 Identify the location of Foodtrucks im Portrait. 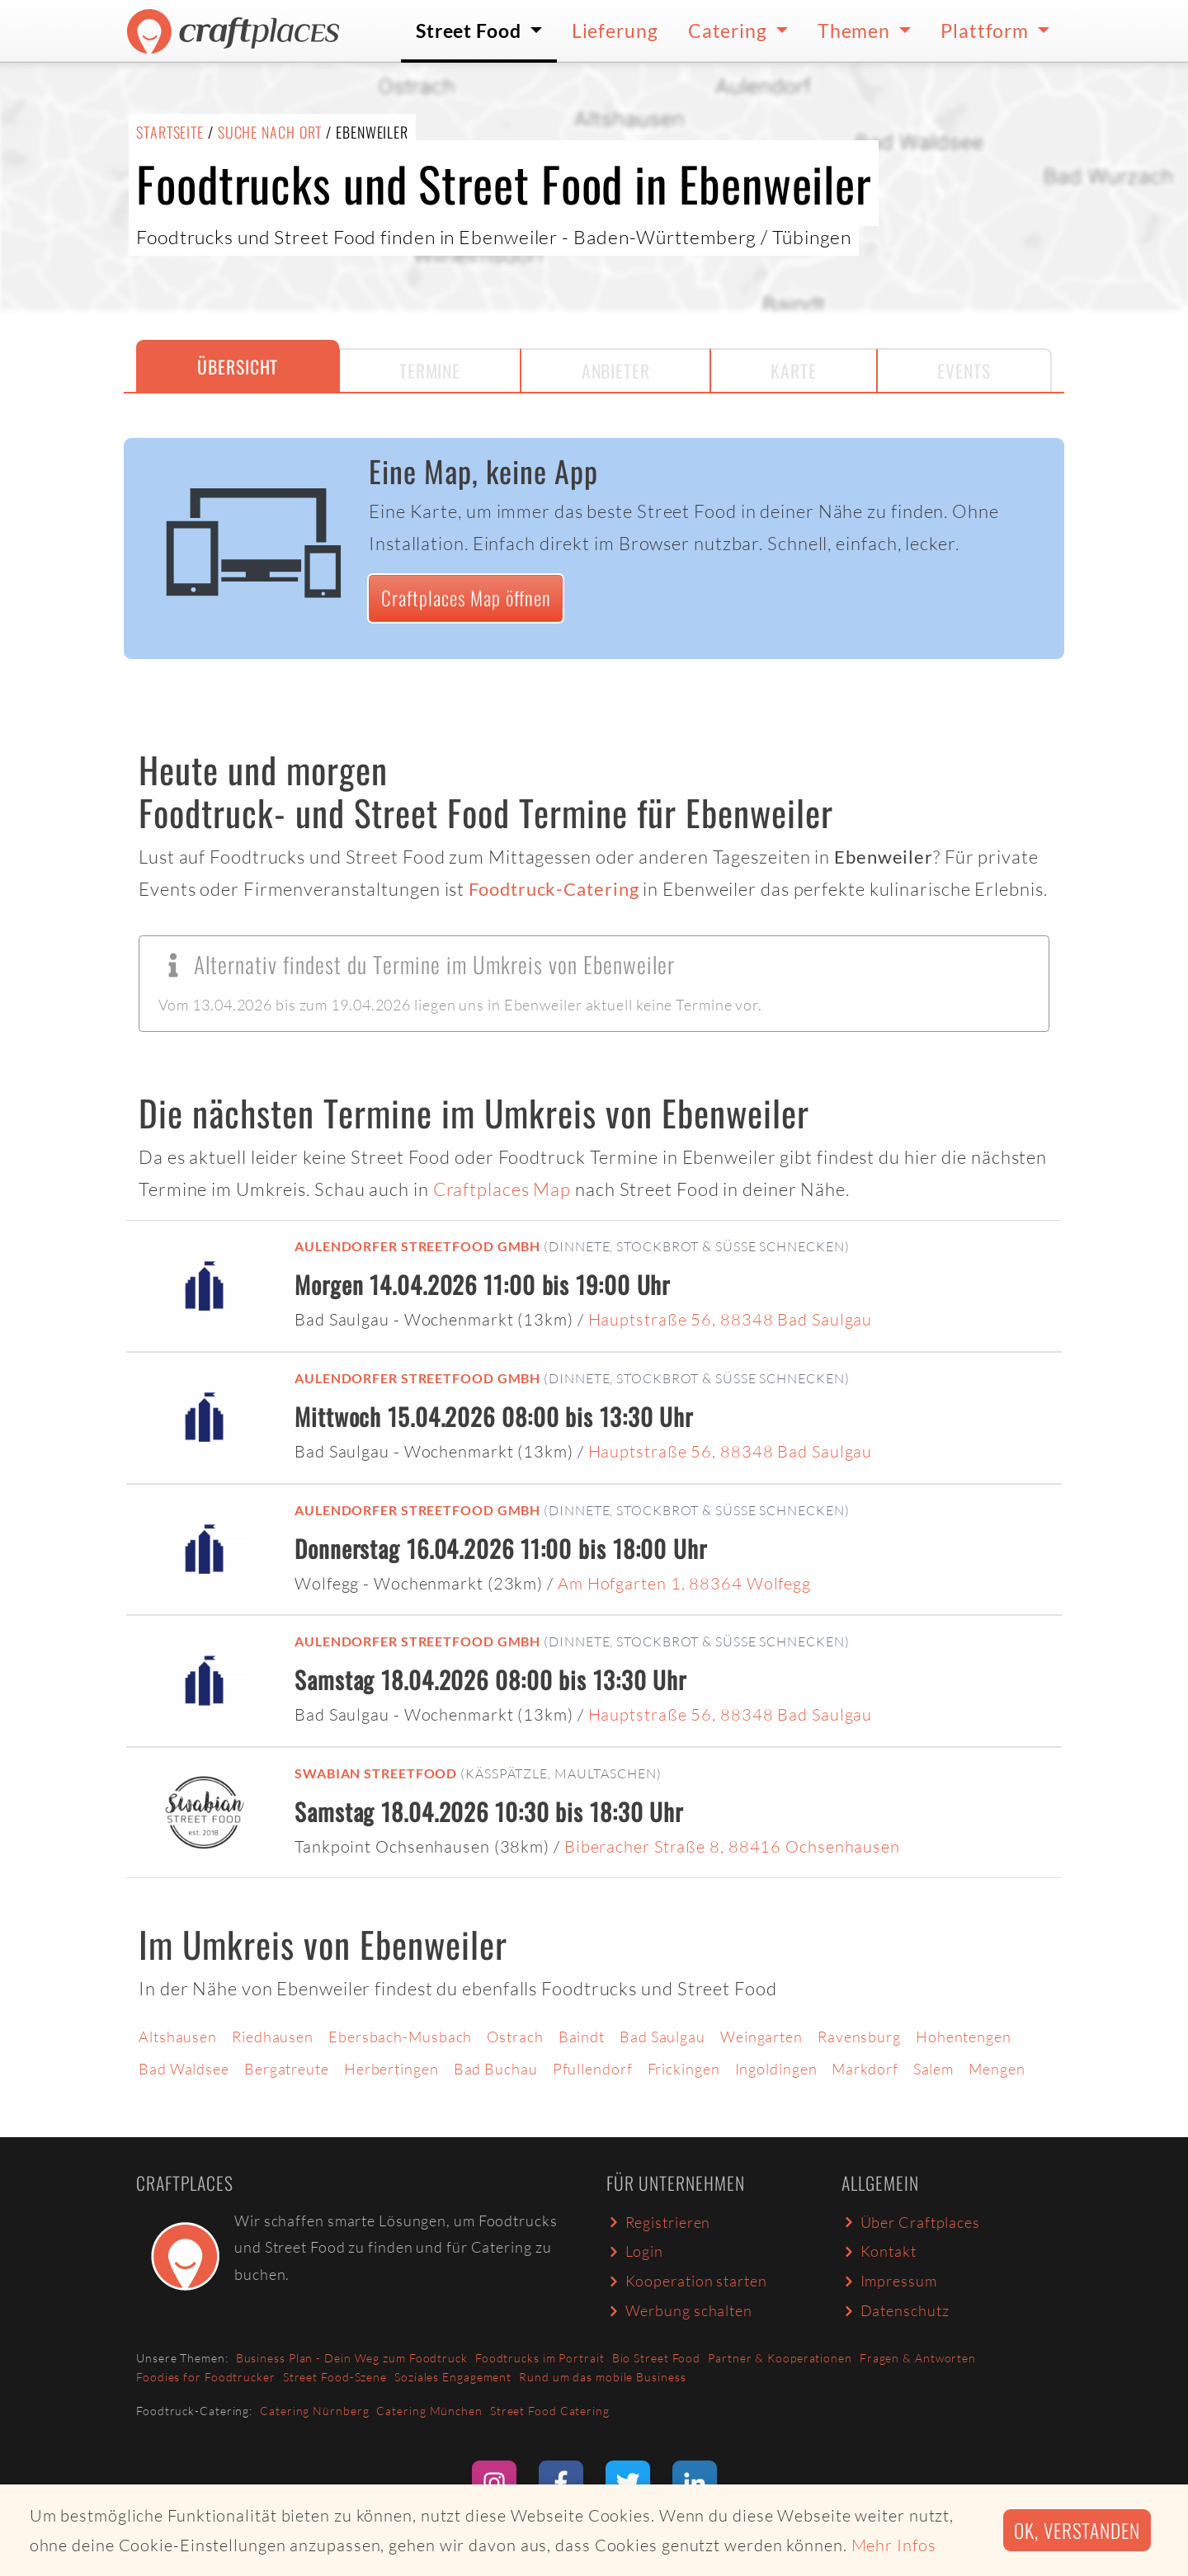
(540, 2358).